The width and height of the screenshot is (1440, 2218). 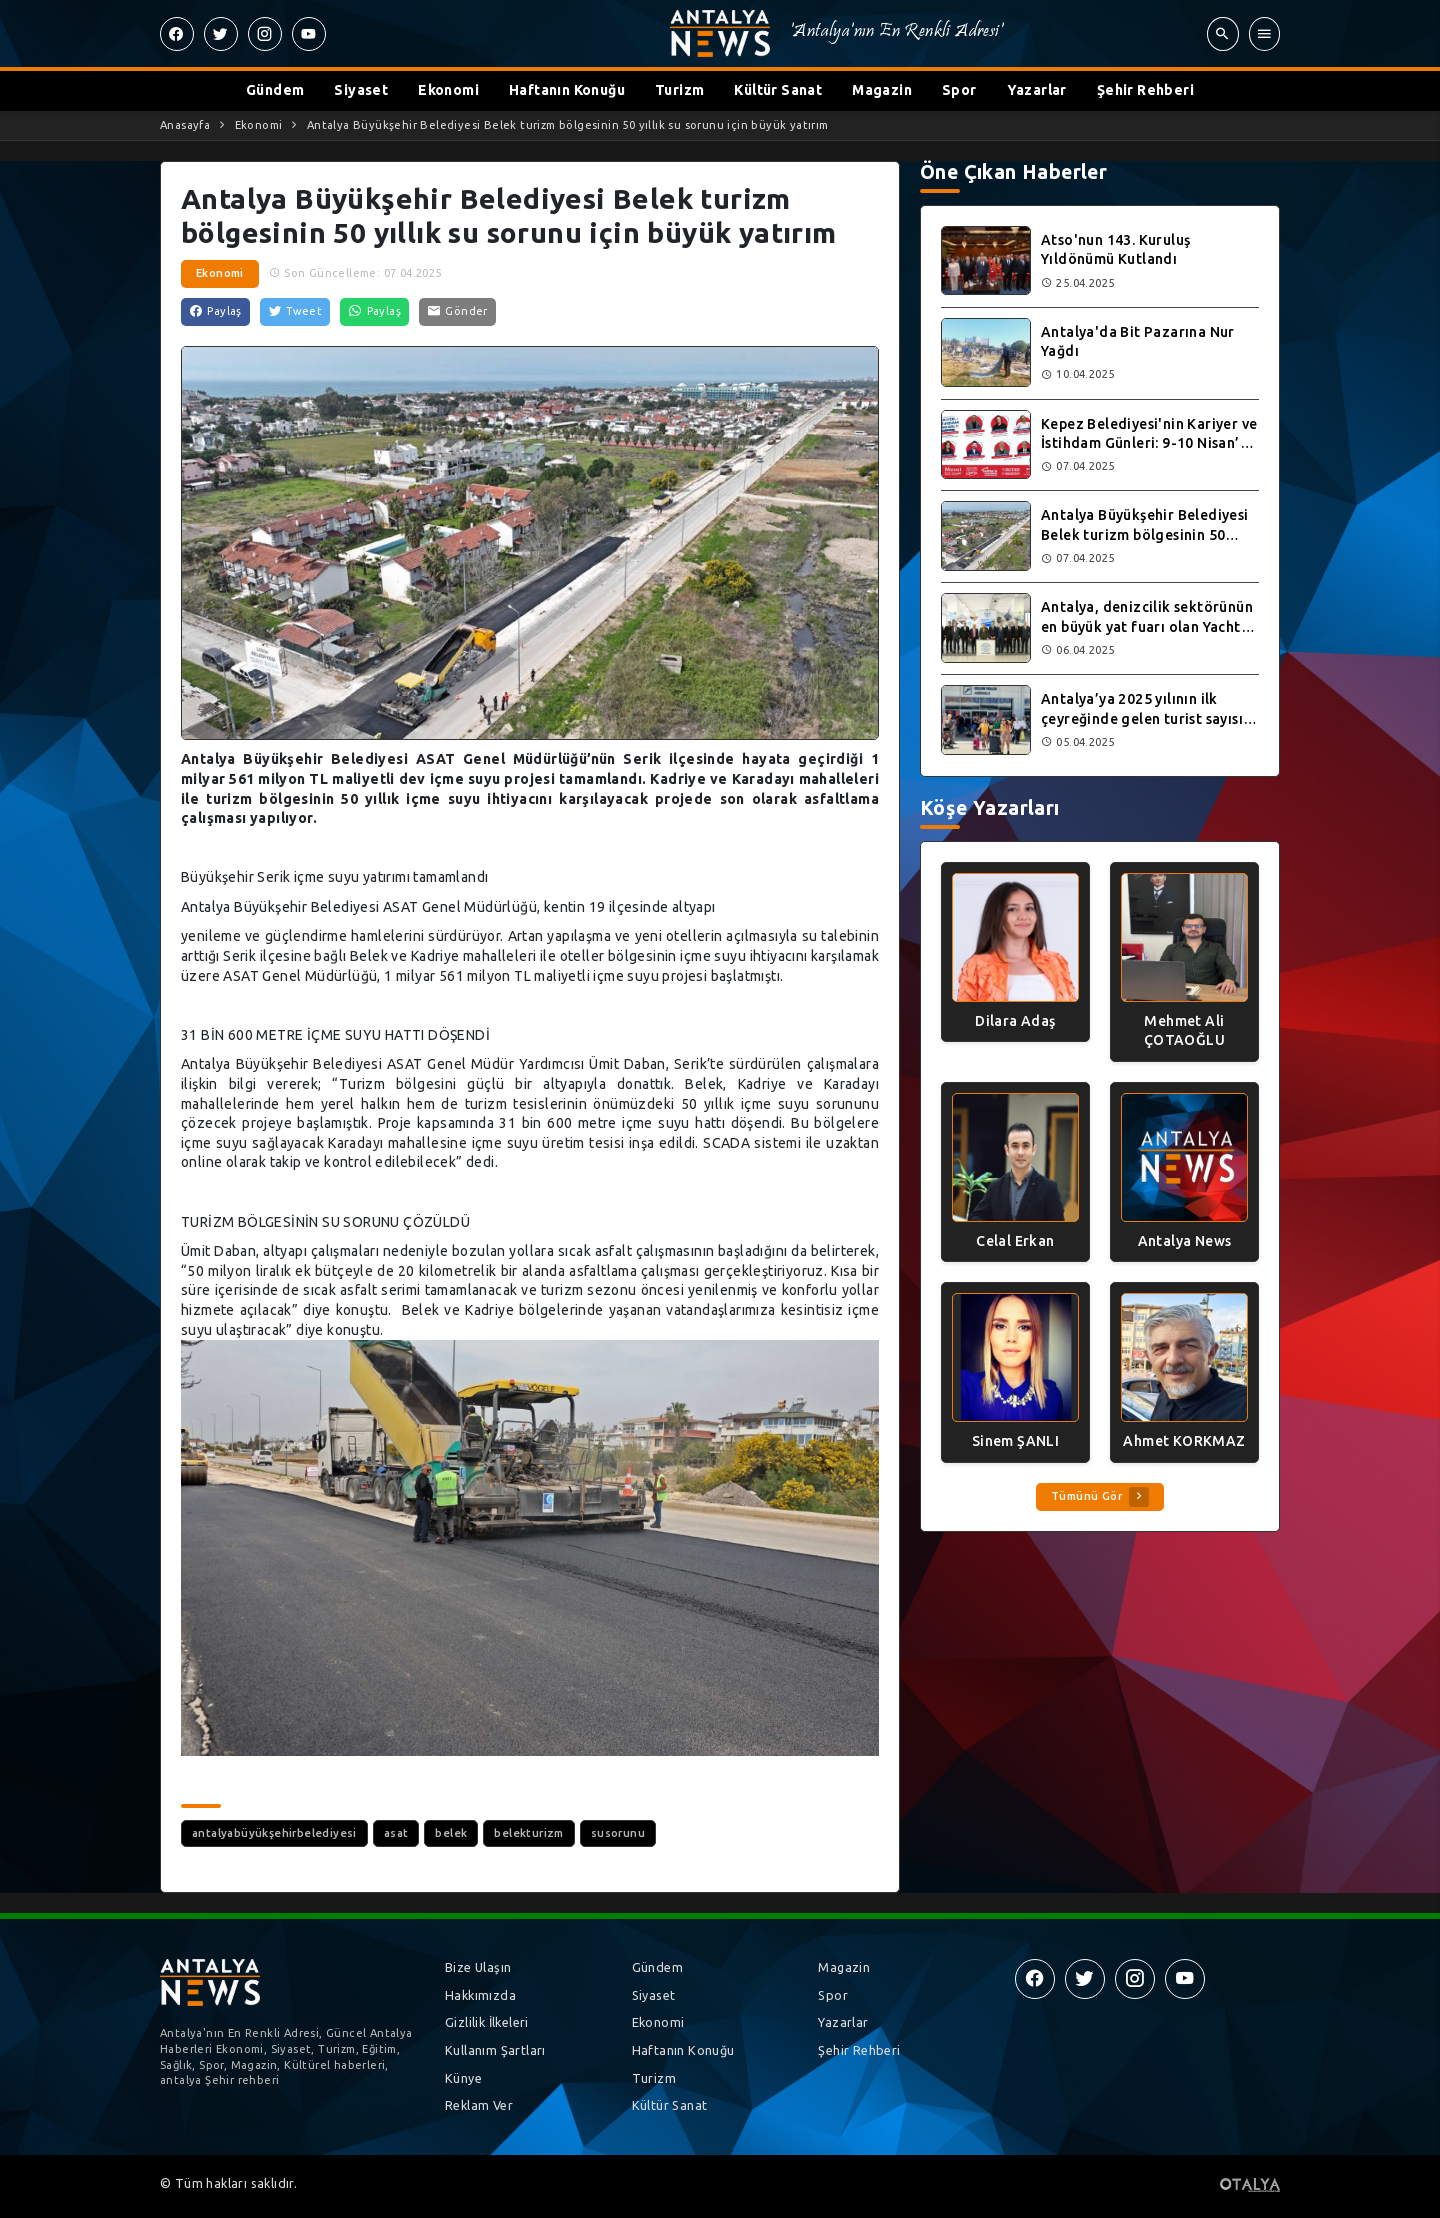 I want to click on Gündem, so click(x=275, y=90).